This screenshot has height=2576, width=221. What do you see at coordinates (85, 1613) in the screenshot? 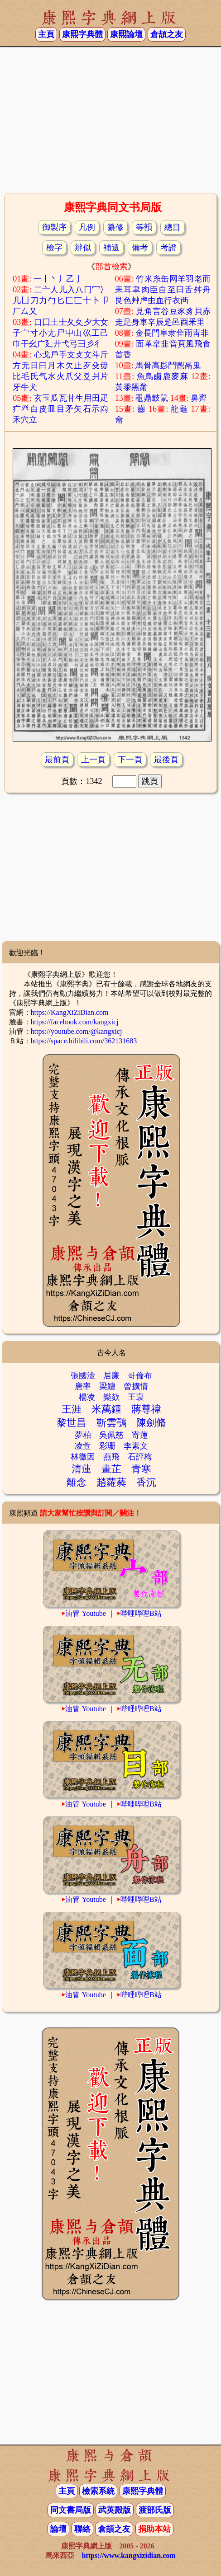
I see `油管 Youtube` at bounding box center [85, 1613].